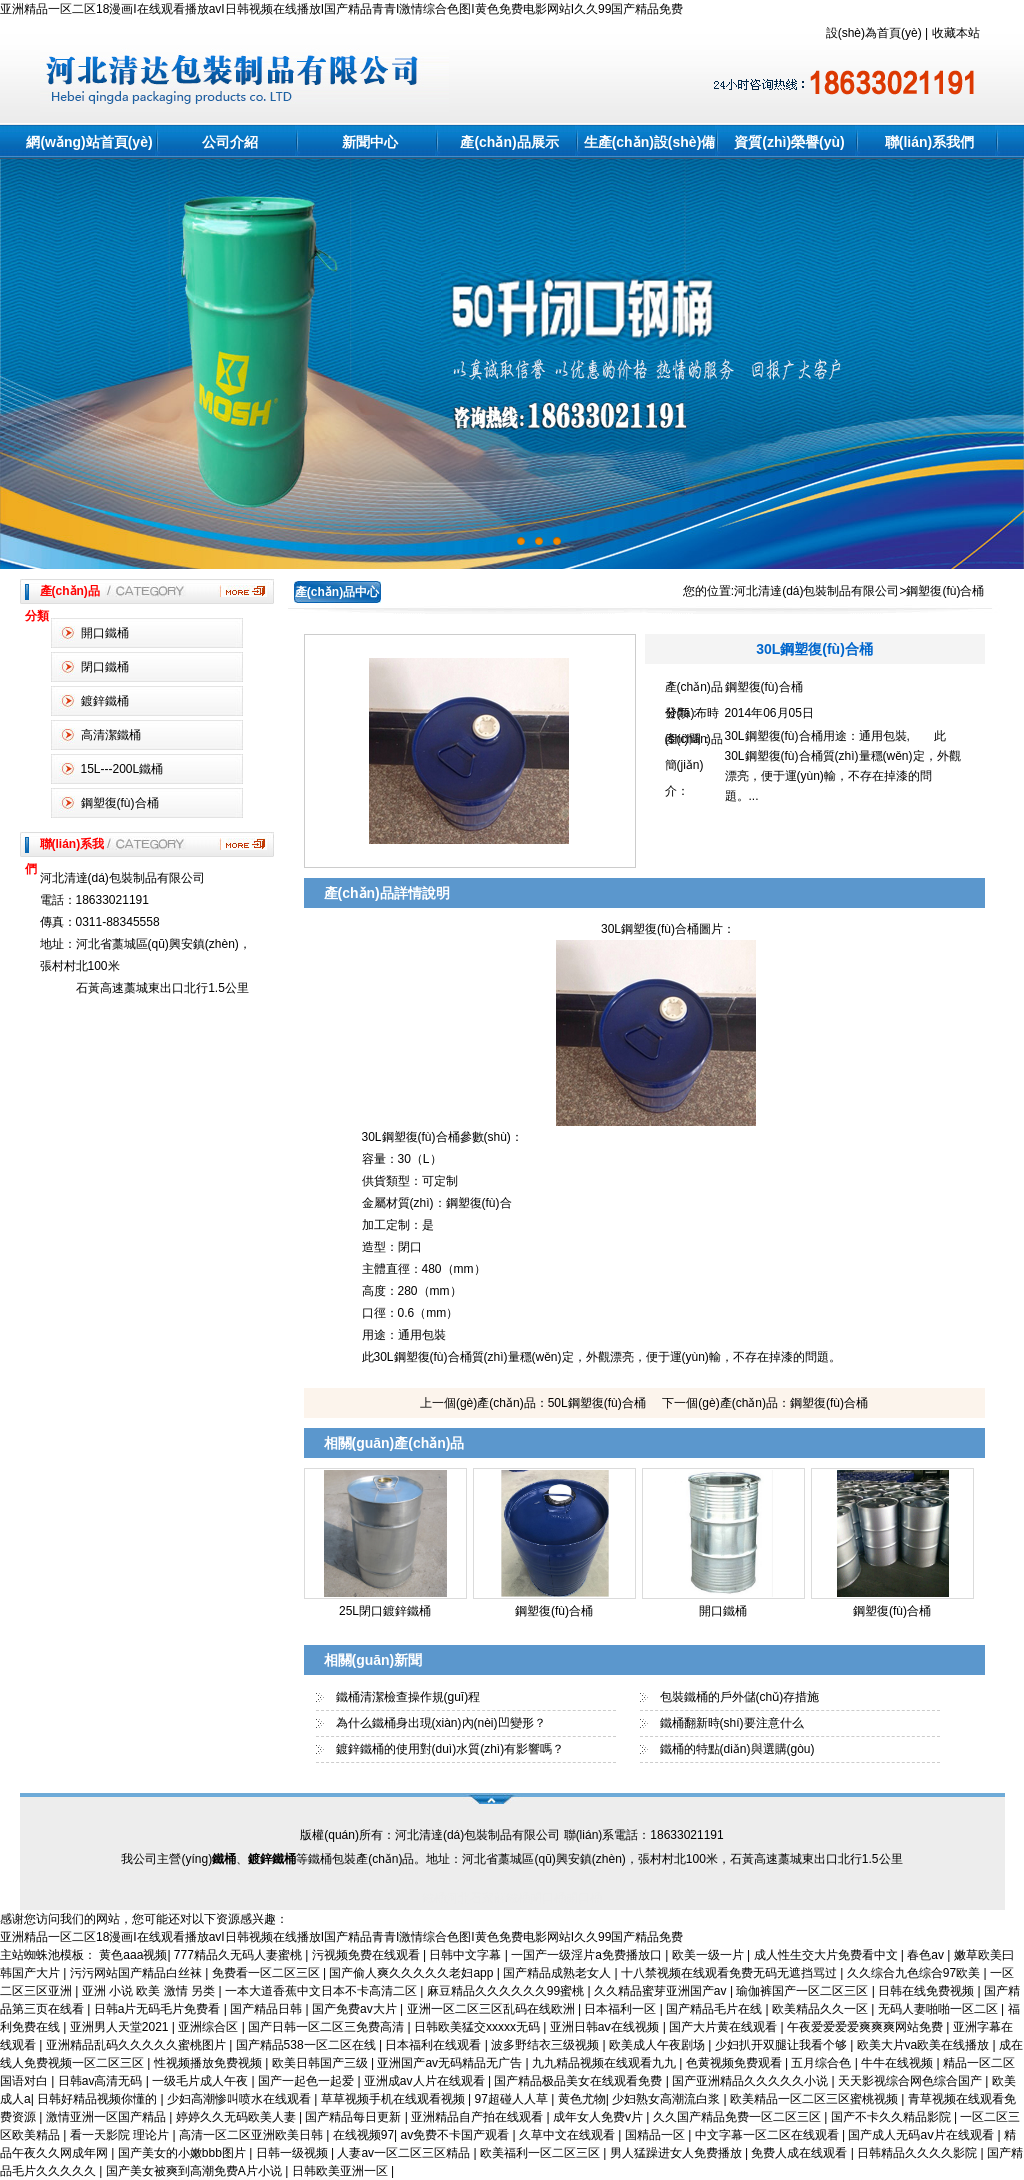  I want to click on 免费看一区二区三区, so click(267, 1973).